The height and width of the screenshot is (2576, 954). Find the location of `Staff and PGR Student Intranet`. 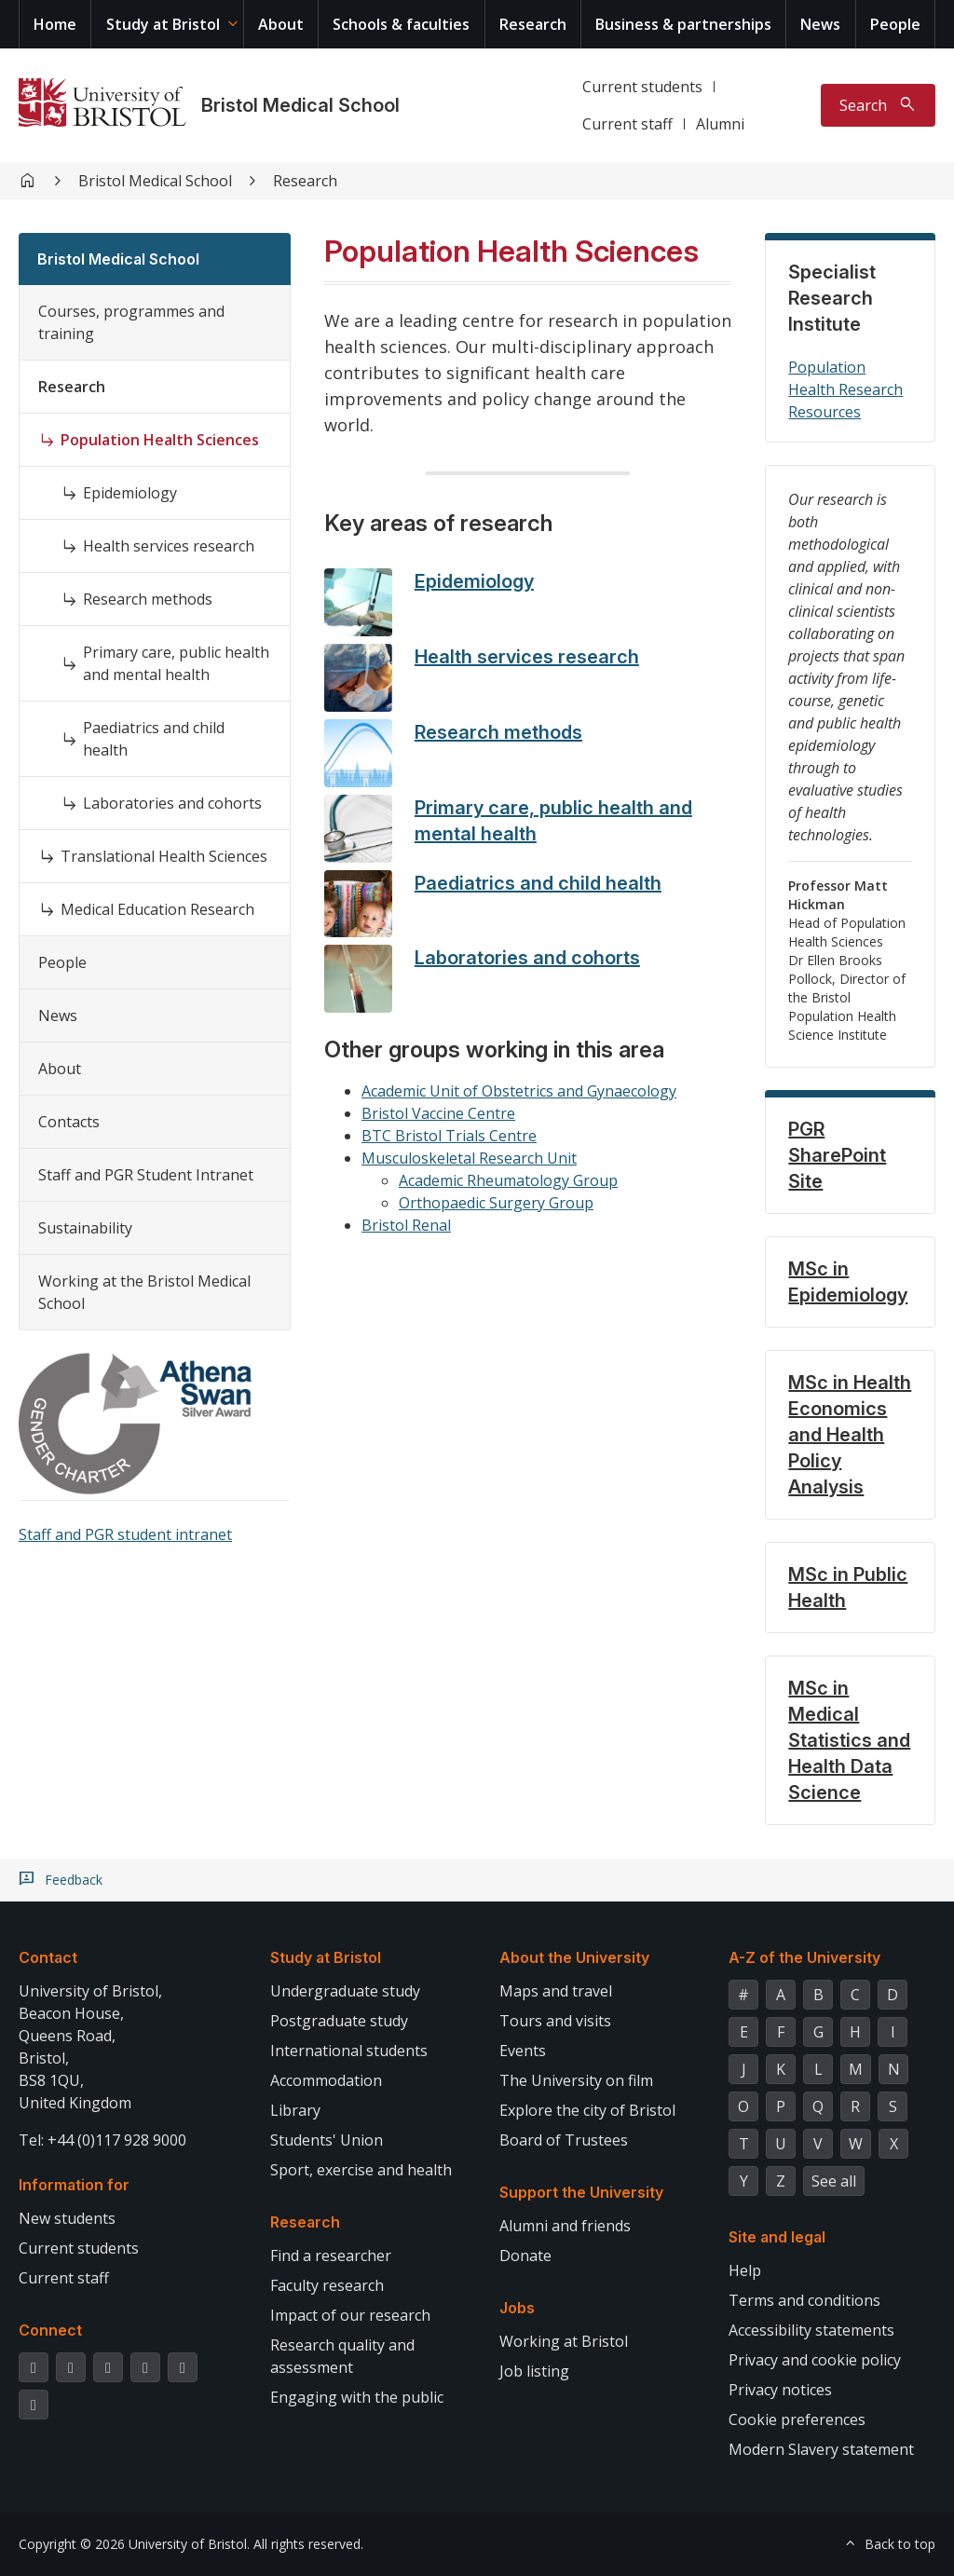

Staff and PGR Student Intranet is located at coordinates (145, 1175).